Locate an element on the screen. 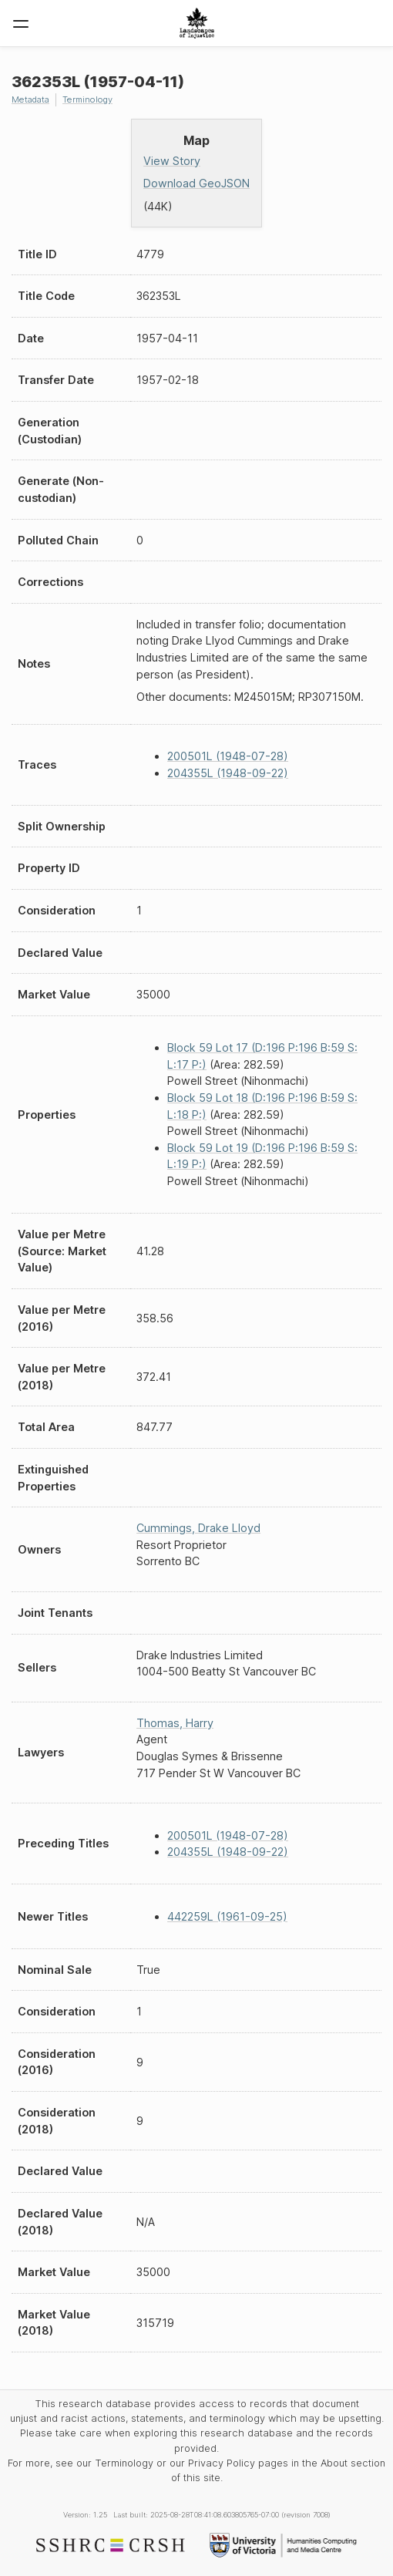 This screenshot has width=393, height=2576. View Story is located at coordinates (171, 160).